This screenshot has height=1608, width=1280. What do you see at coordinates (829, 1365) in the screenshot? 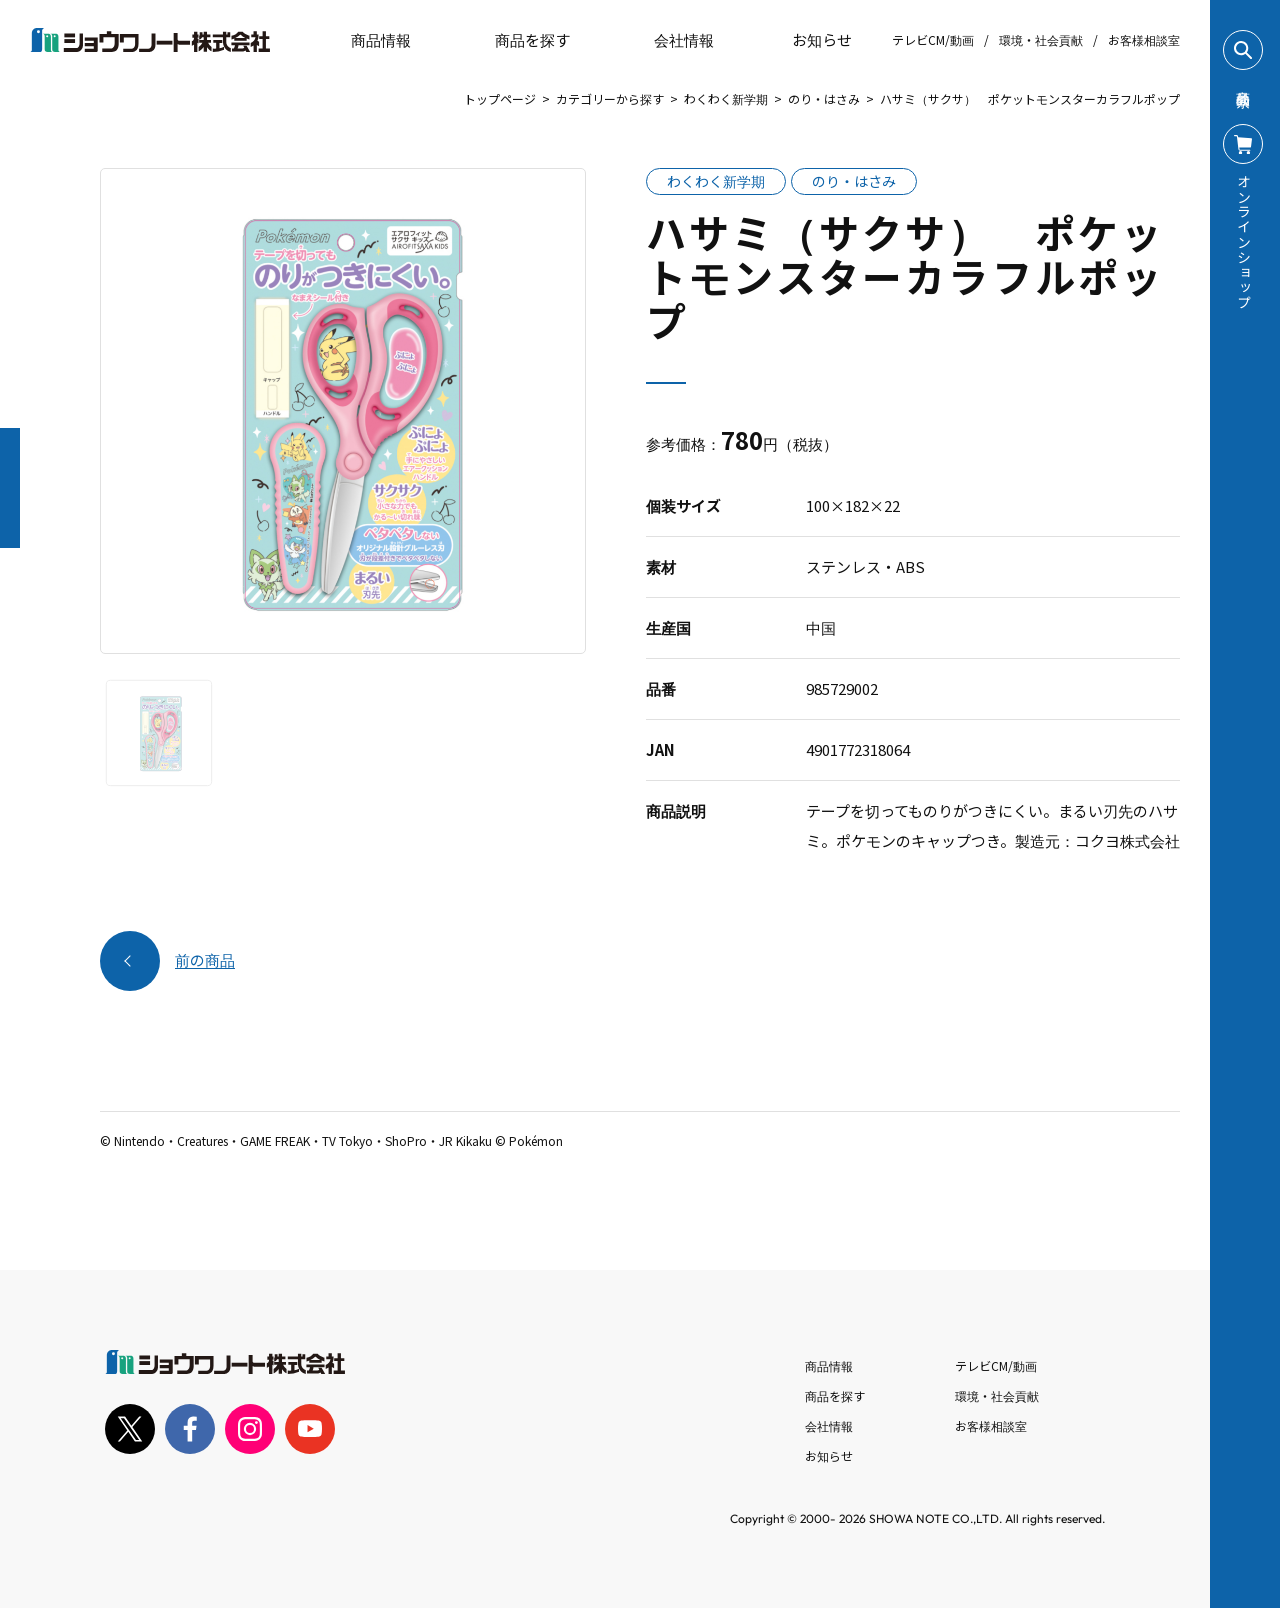
I see `商品情報` at bounding box center [829, 1365].